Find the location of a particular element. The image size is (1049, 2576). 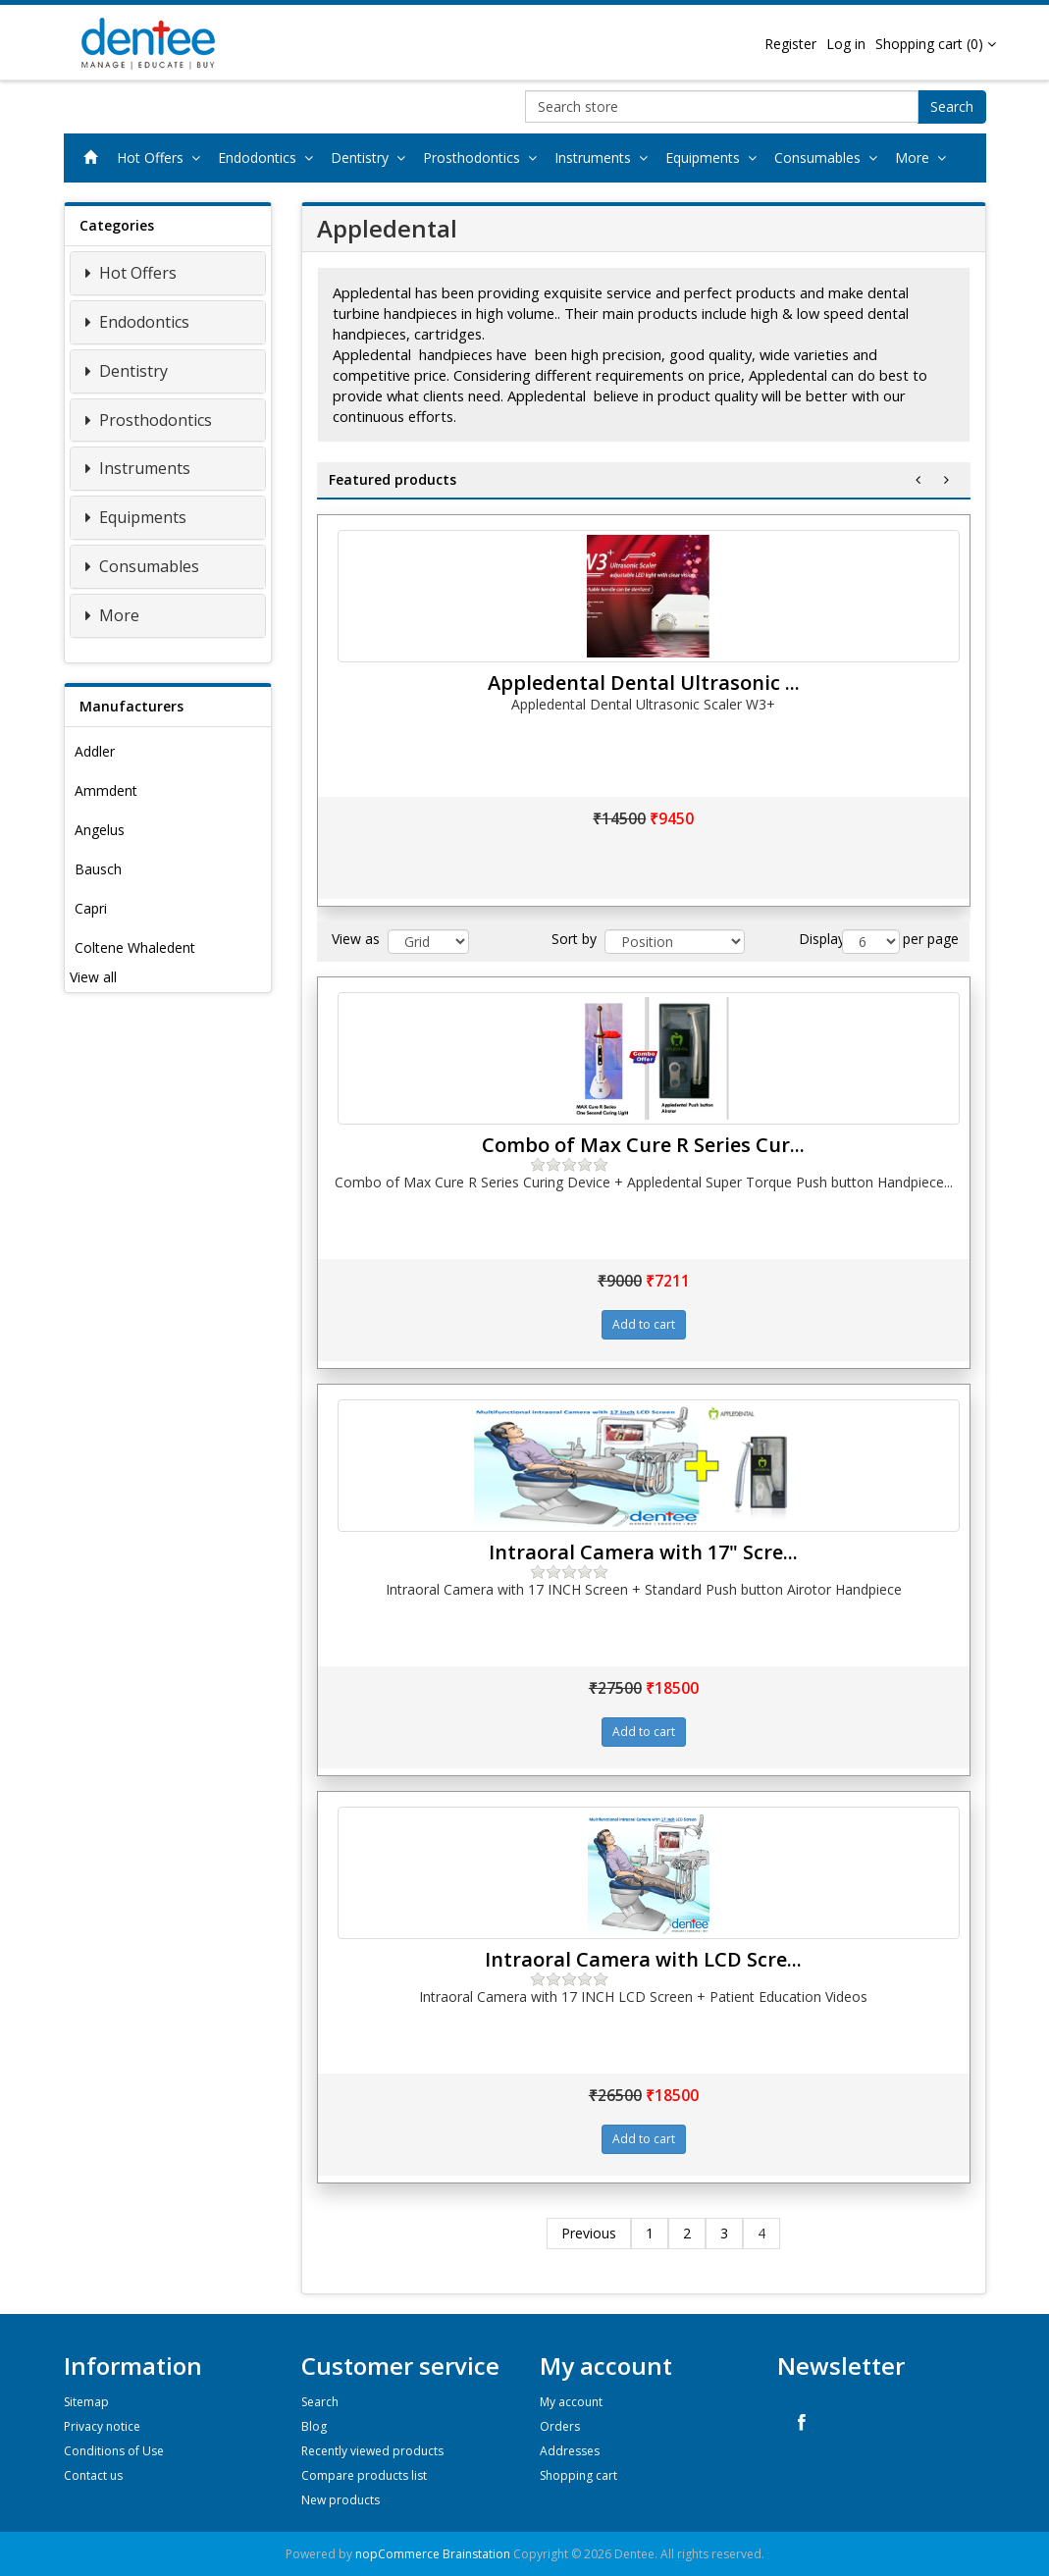

Ammdent is located at coordinates (106, 790).